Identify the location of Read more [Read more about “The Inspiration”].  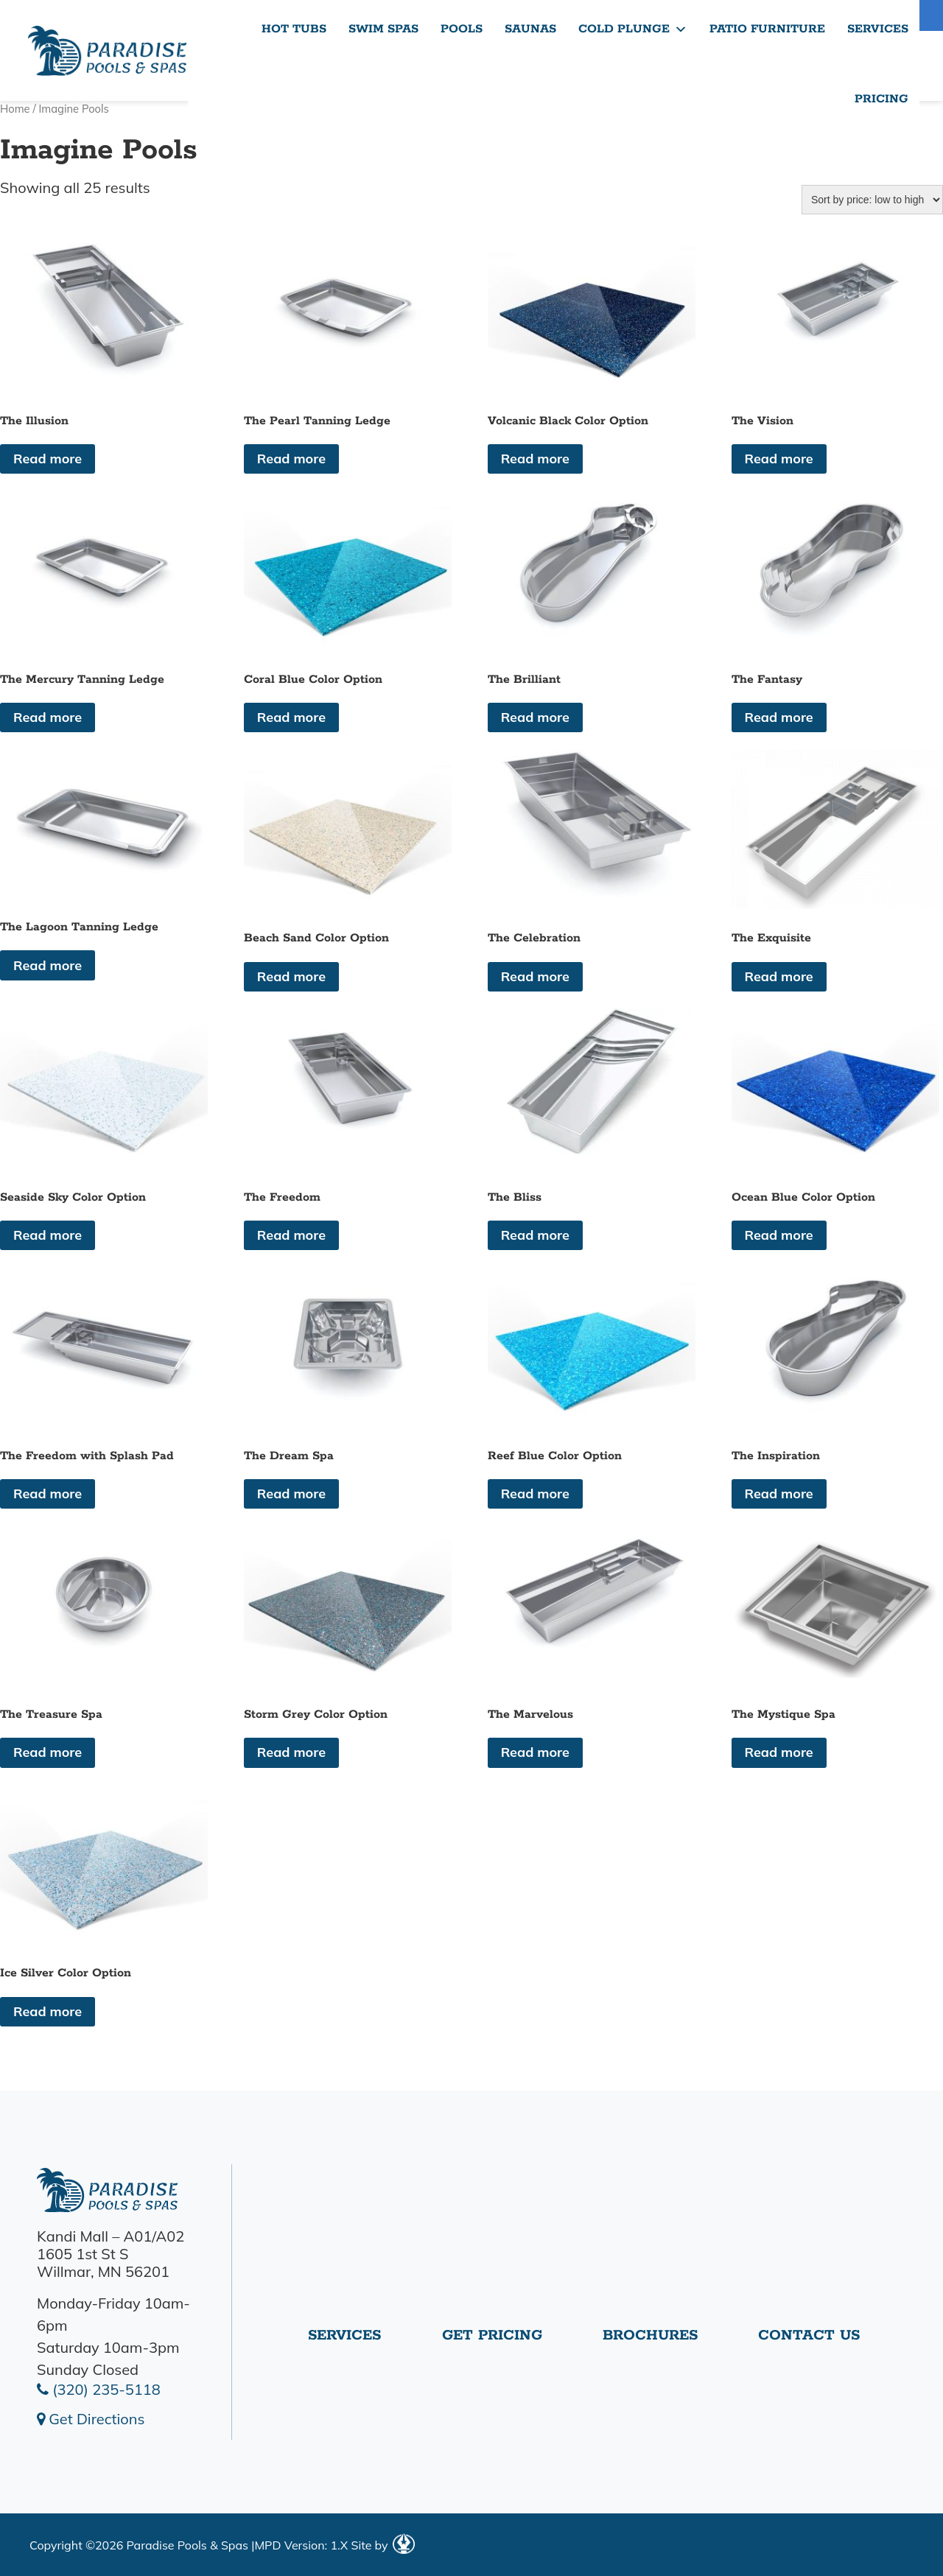
(779, 1493).